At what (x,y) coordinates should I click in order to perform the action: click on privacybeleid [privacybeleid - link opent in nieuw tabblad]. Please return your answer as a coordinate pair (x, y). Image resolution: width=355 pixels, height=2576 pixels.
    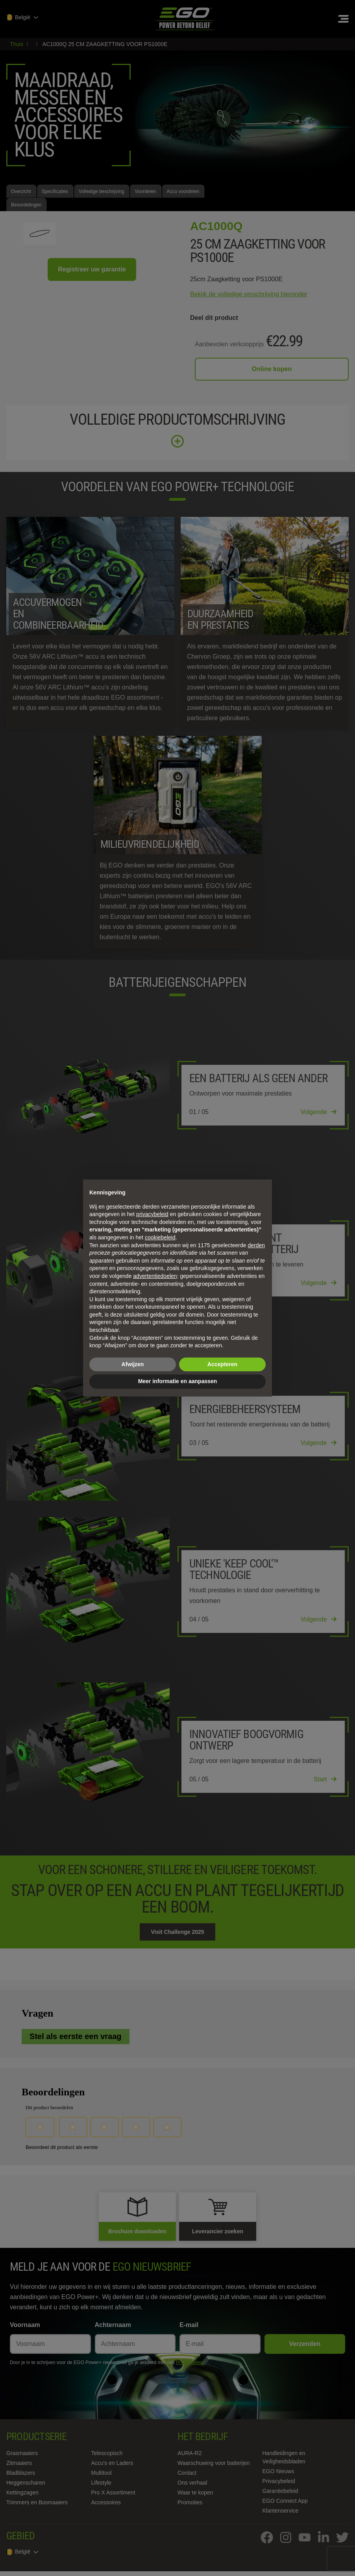
    Looking at the image, I should click on (152, 1214).